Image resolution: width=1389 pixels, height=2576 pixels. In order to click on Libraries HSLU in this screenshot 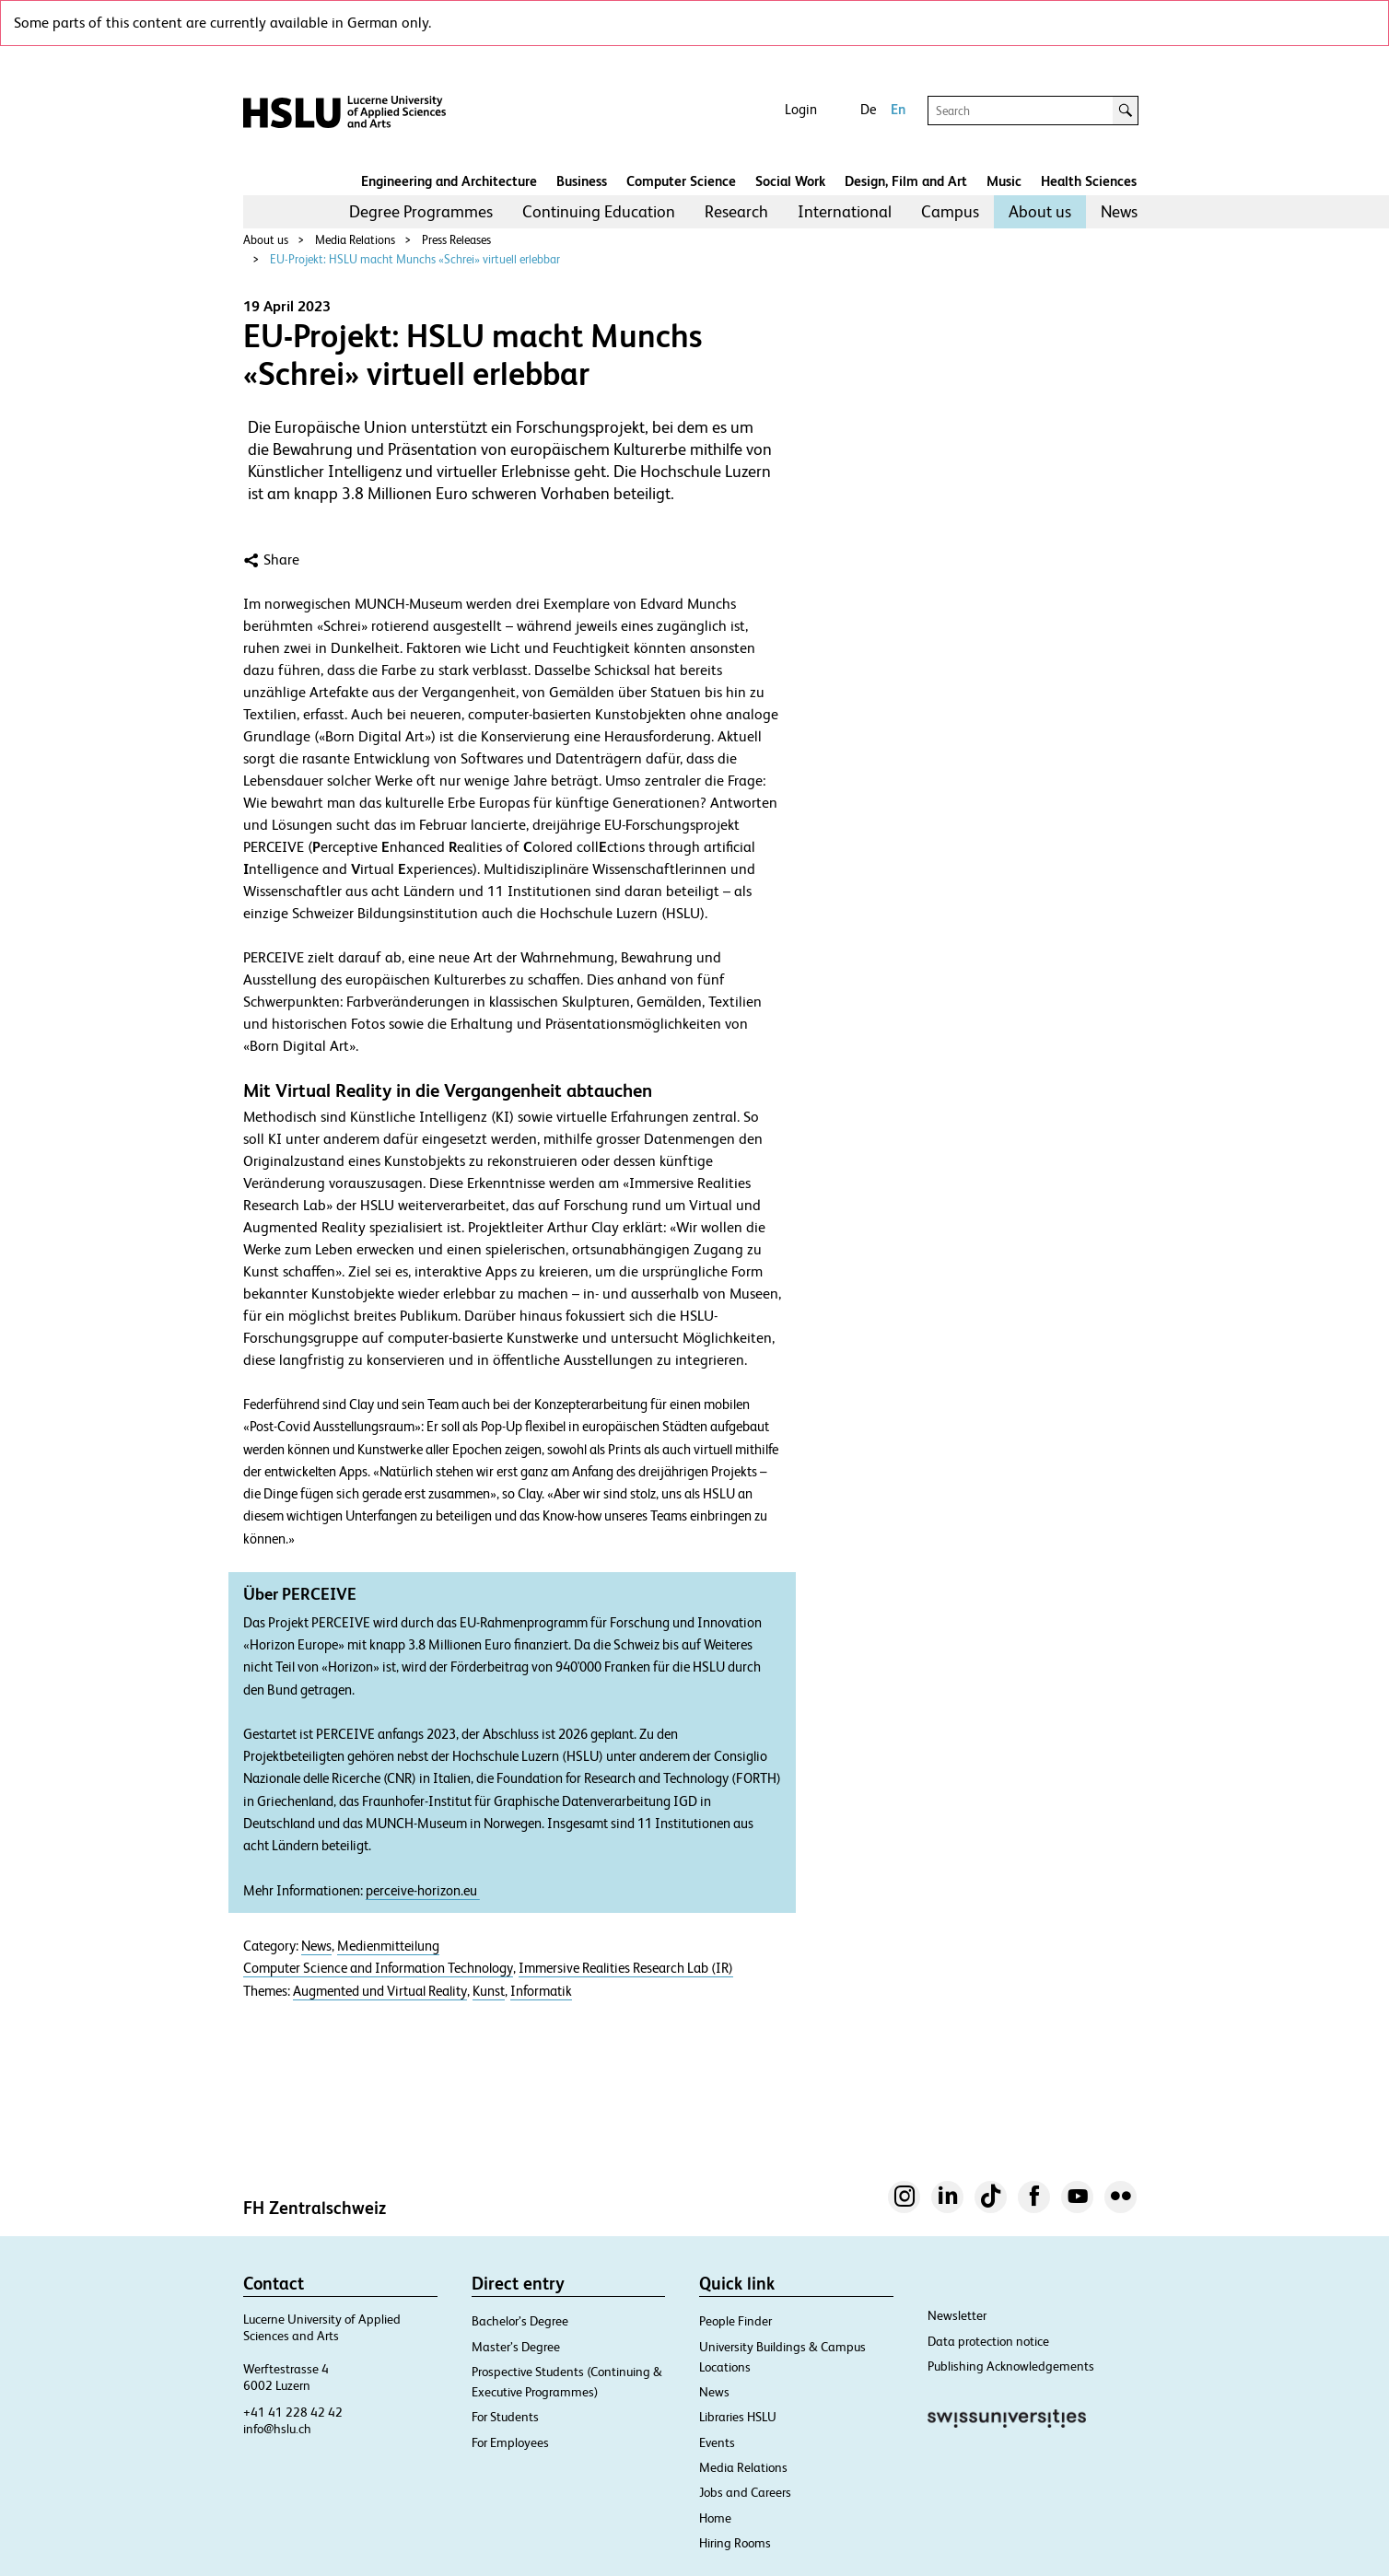, I will do `click(737, 2416)`.